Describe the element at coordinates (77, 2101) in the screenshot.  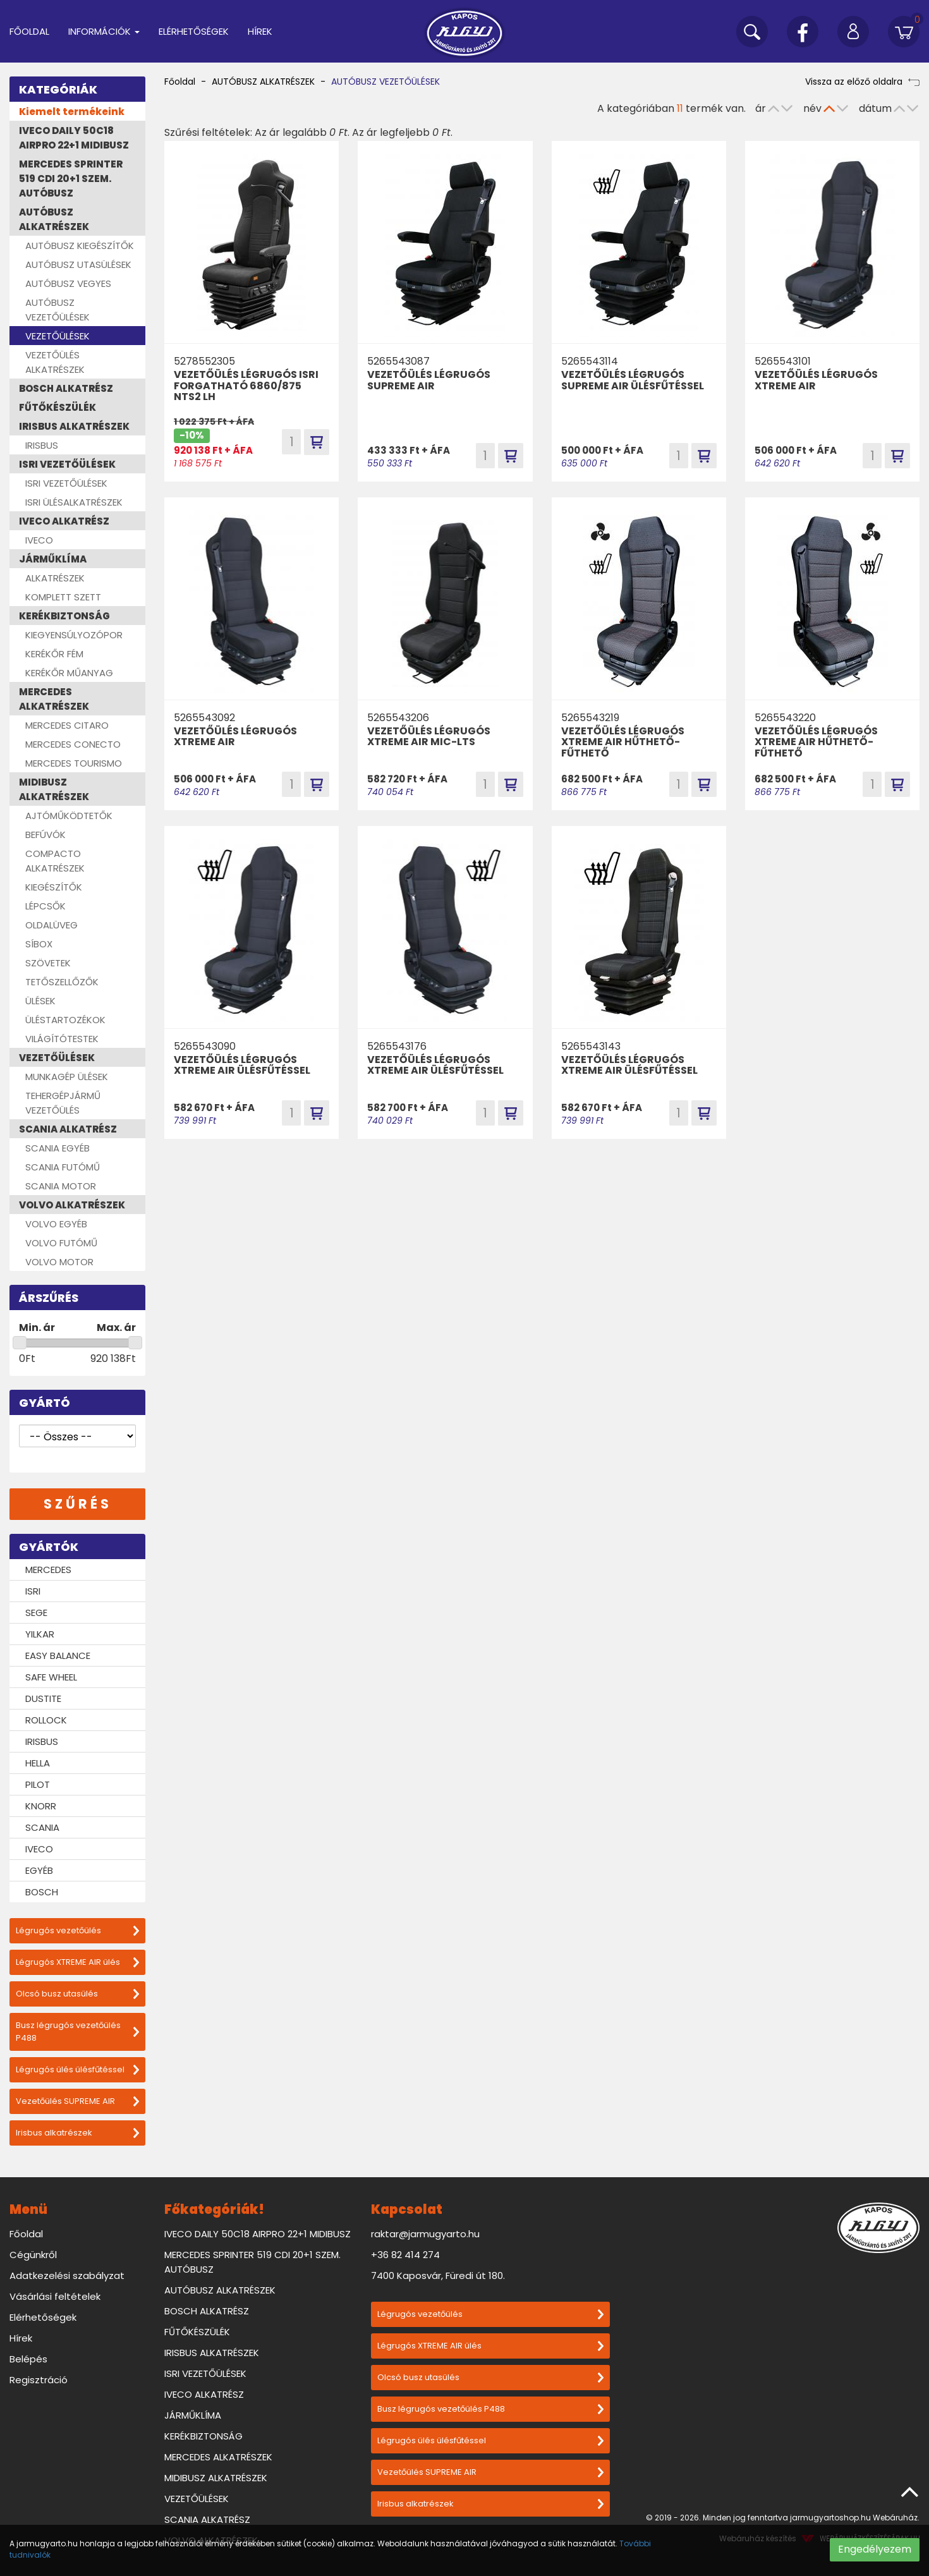
I see `Vezetőülés SUPREME AIR` at that location.